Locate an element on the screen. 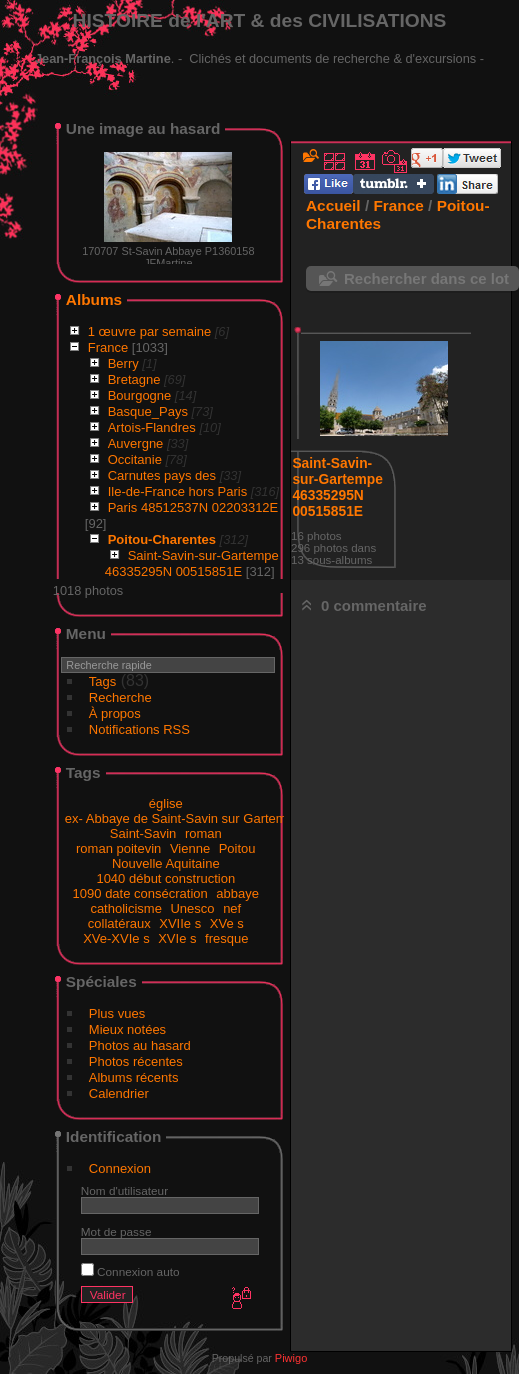 This screenshot has height=1374, width=519. Photos au hasard is located at coordinates (140, 1045).